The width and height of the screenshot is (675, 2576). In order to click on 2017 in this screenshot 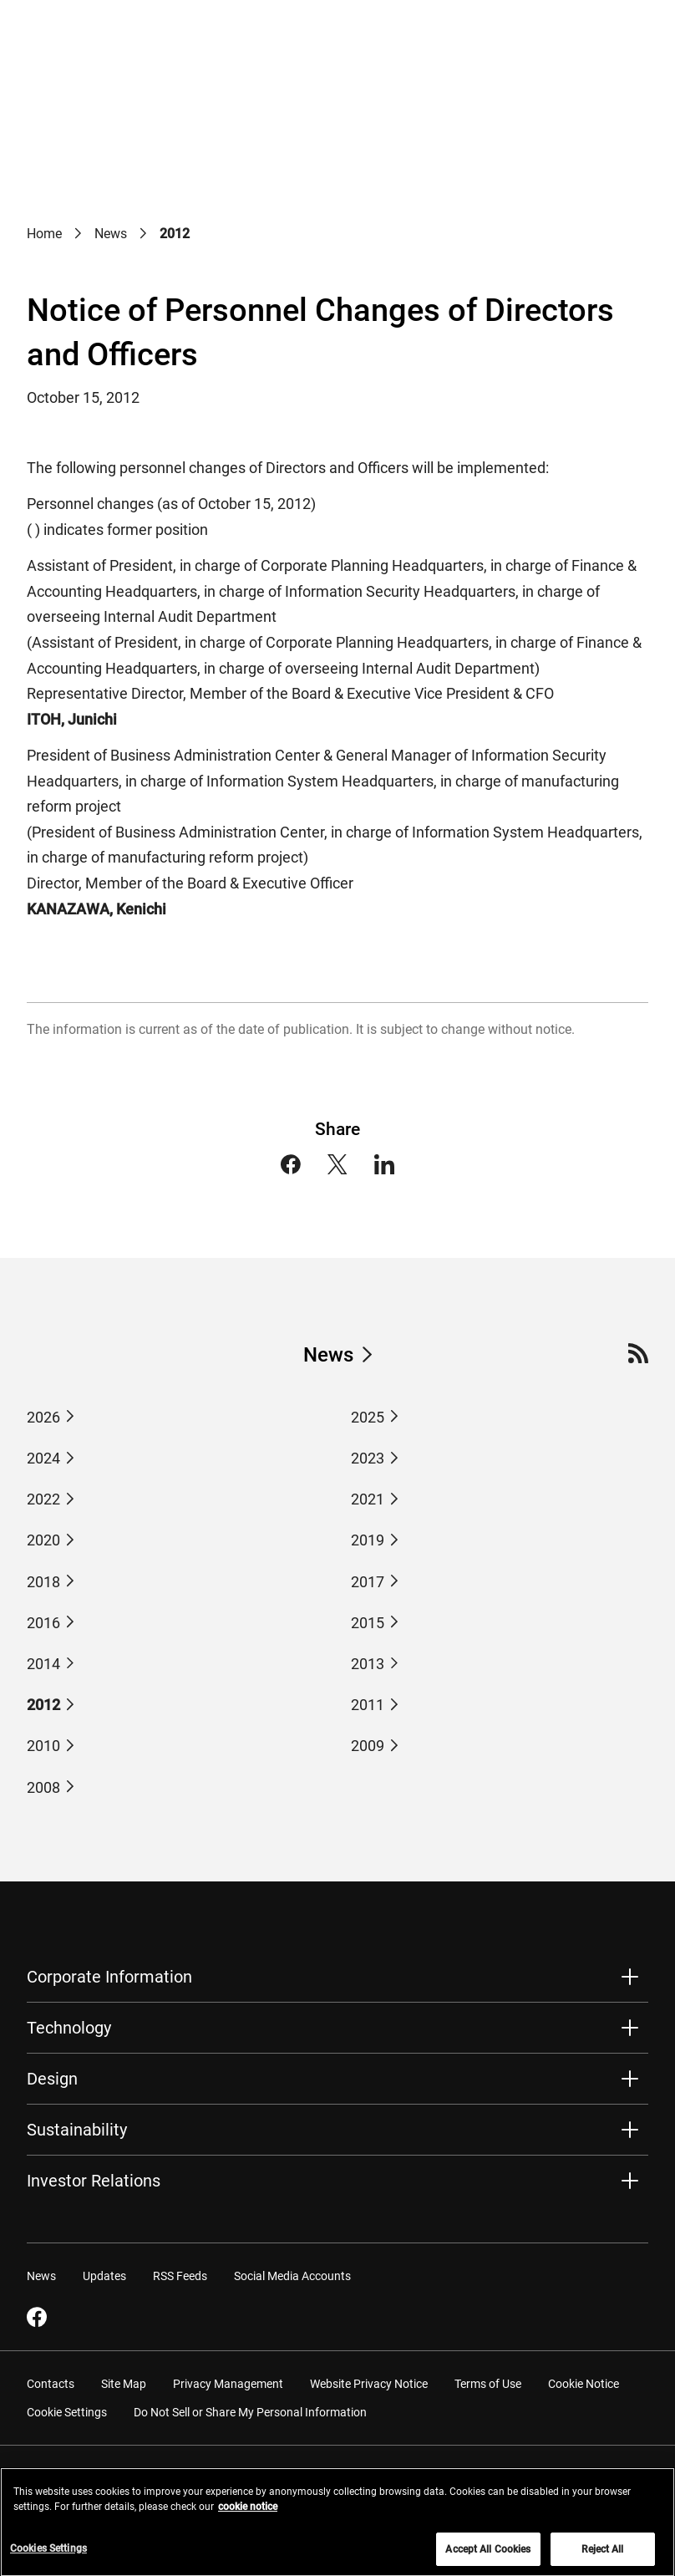, I will do `click(367, 1582)`.